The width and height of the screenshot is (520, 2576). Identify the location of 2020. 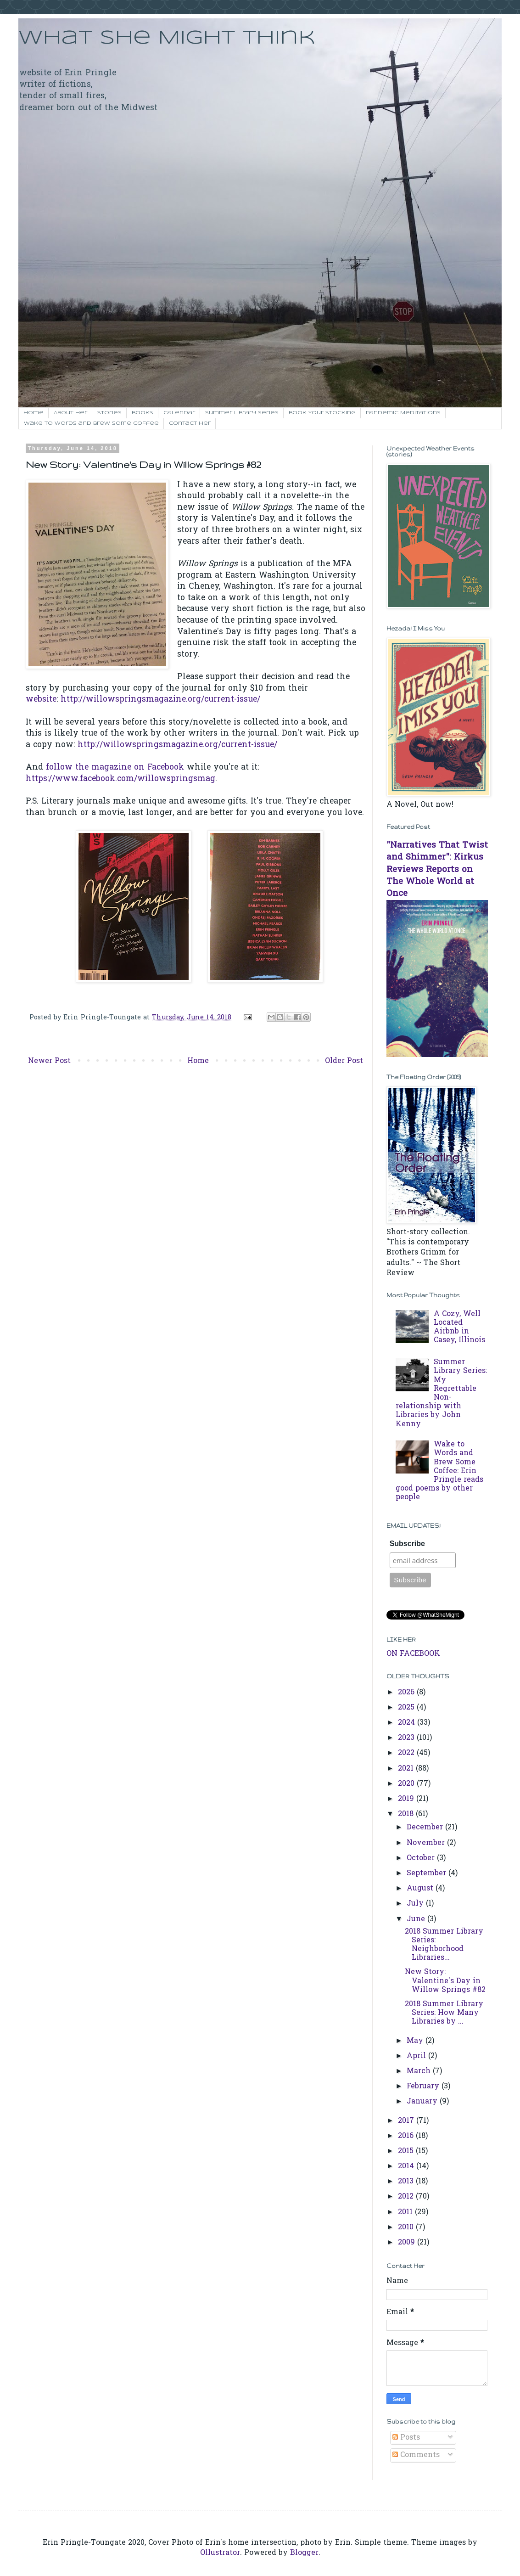
(407, 1783).